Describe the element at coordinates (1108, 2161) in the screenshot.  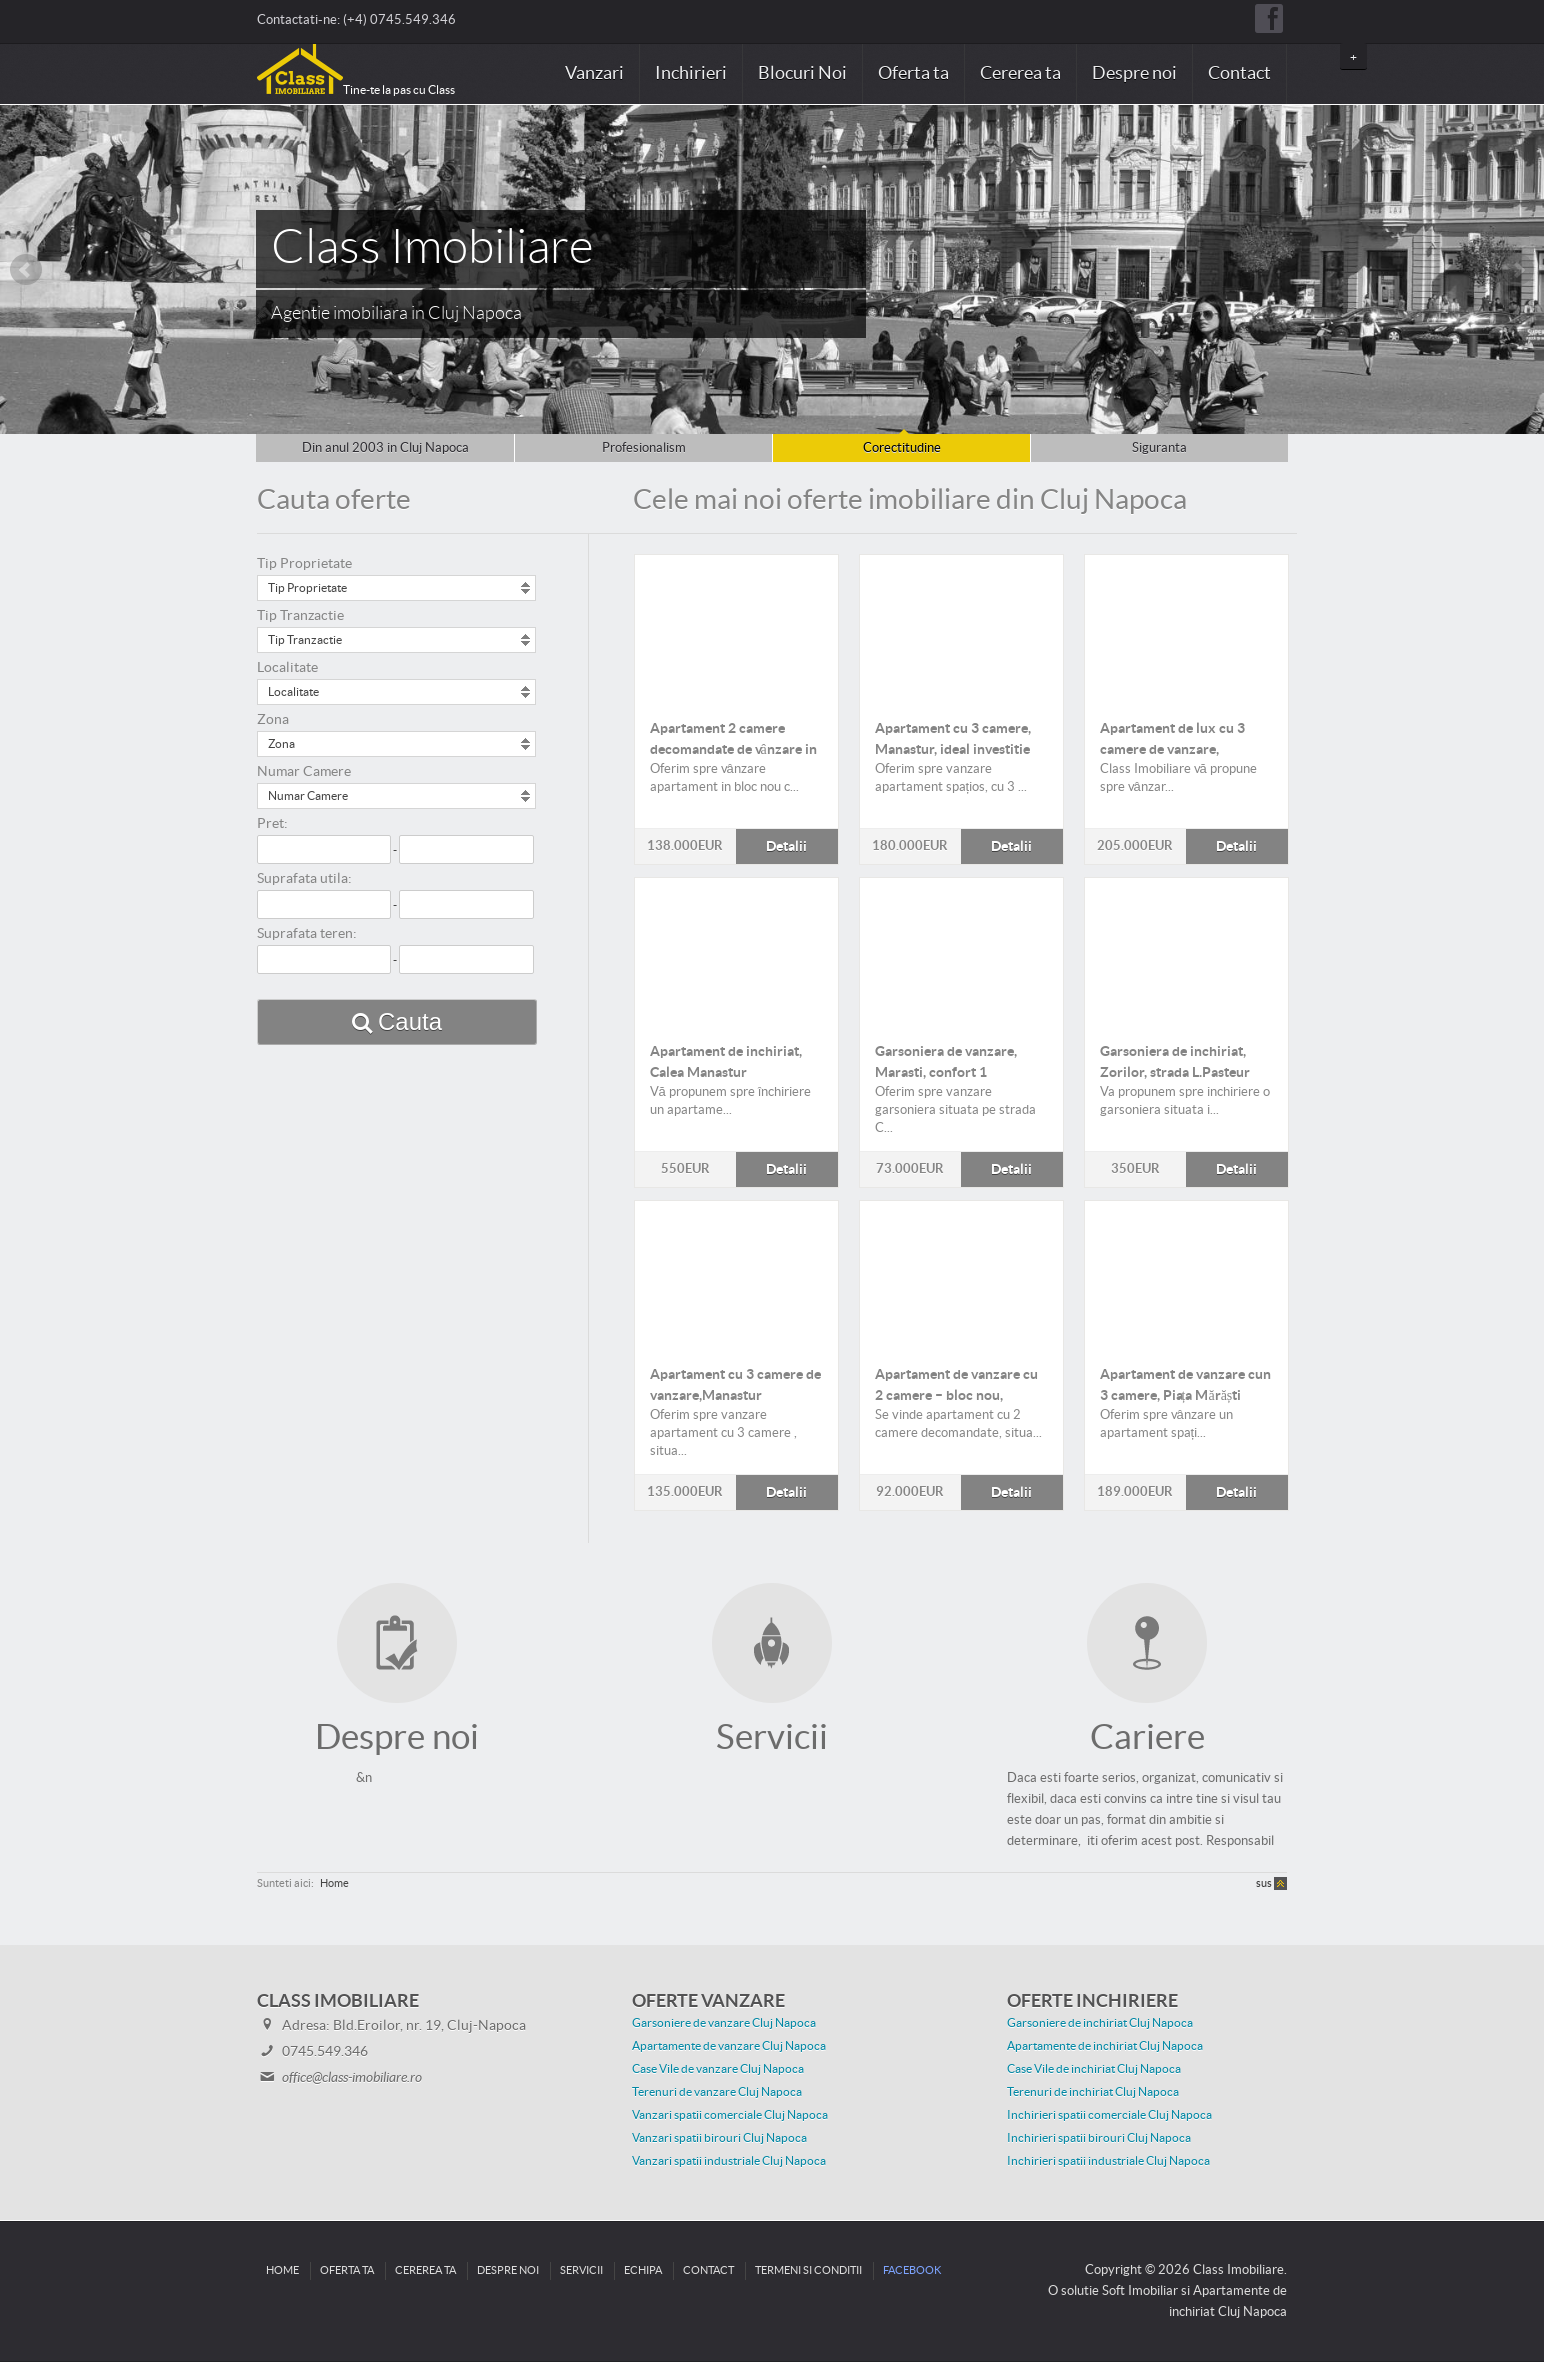
I see `Inchirieri spatii industriale Cluj Napoca` at that location.